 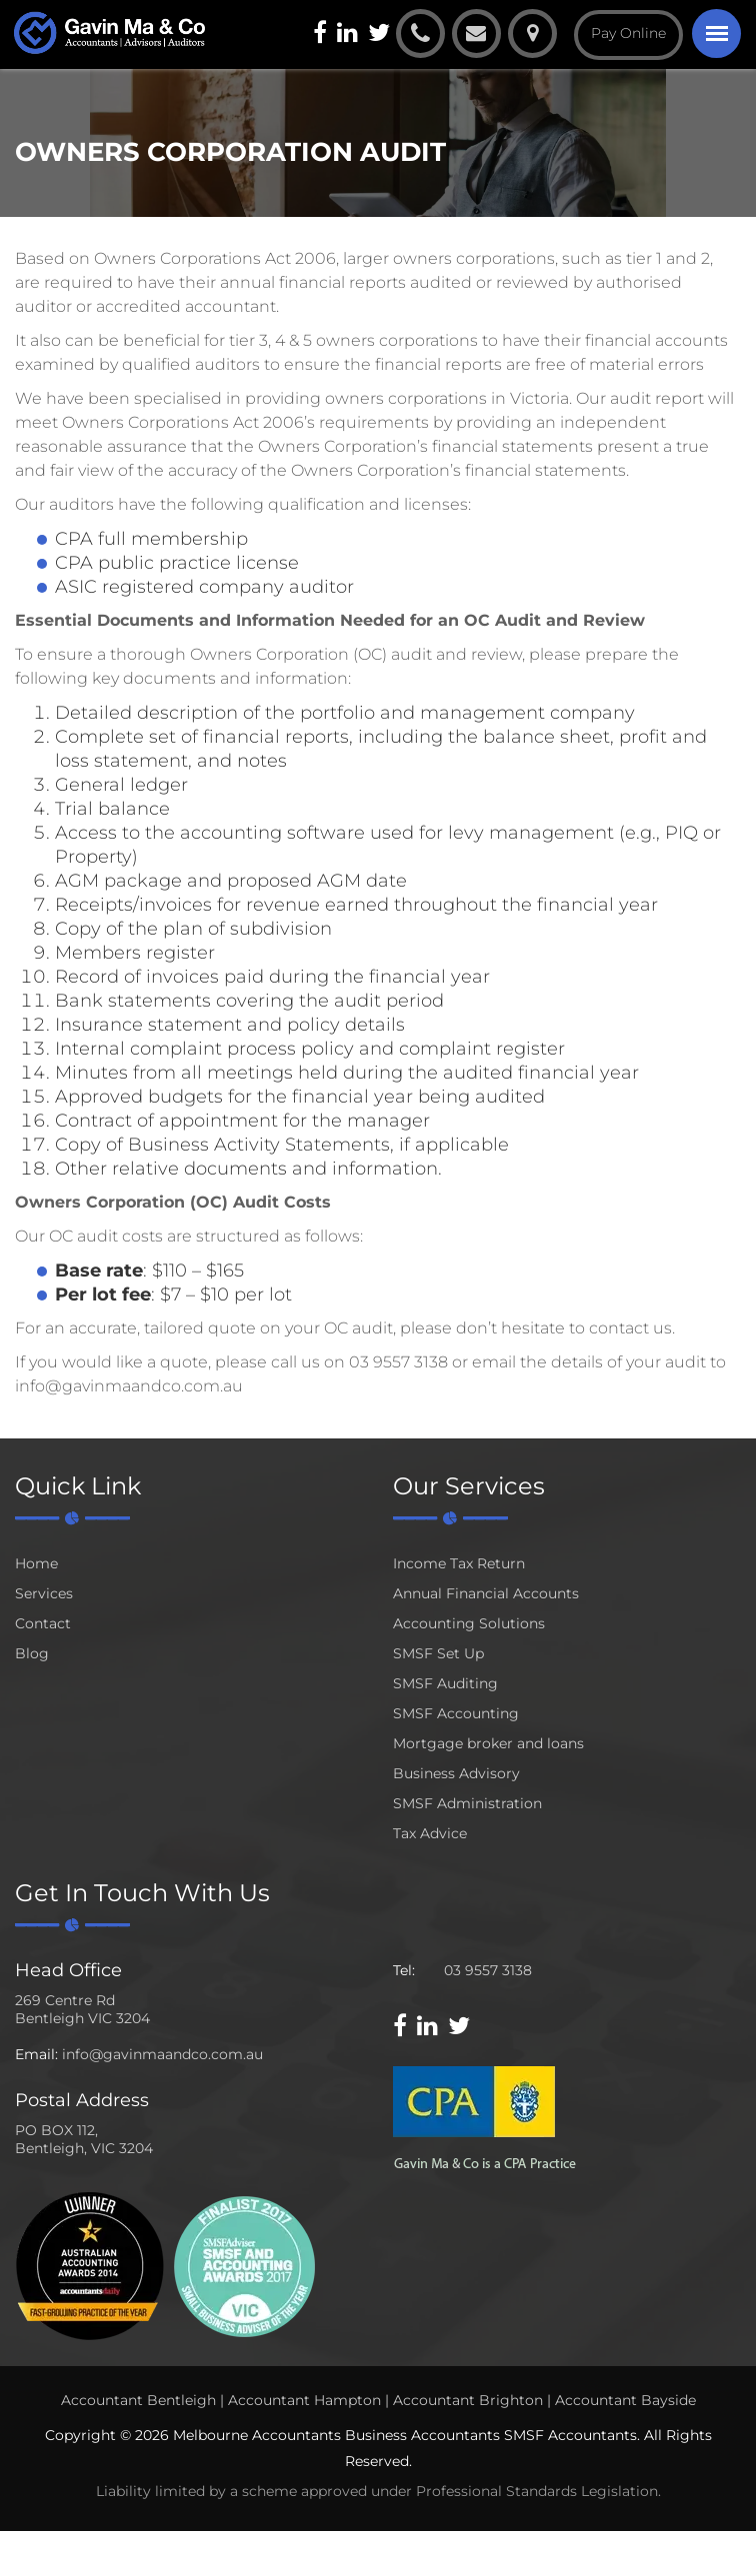 I want to click on SMSF Accounting, so click(x=456, y=1713).